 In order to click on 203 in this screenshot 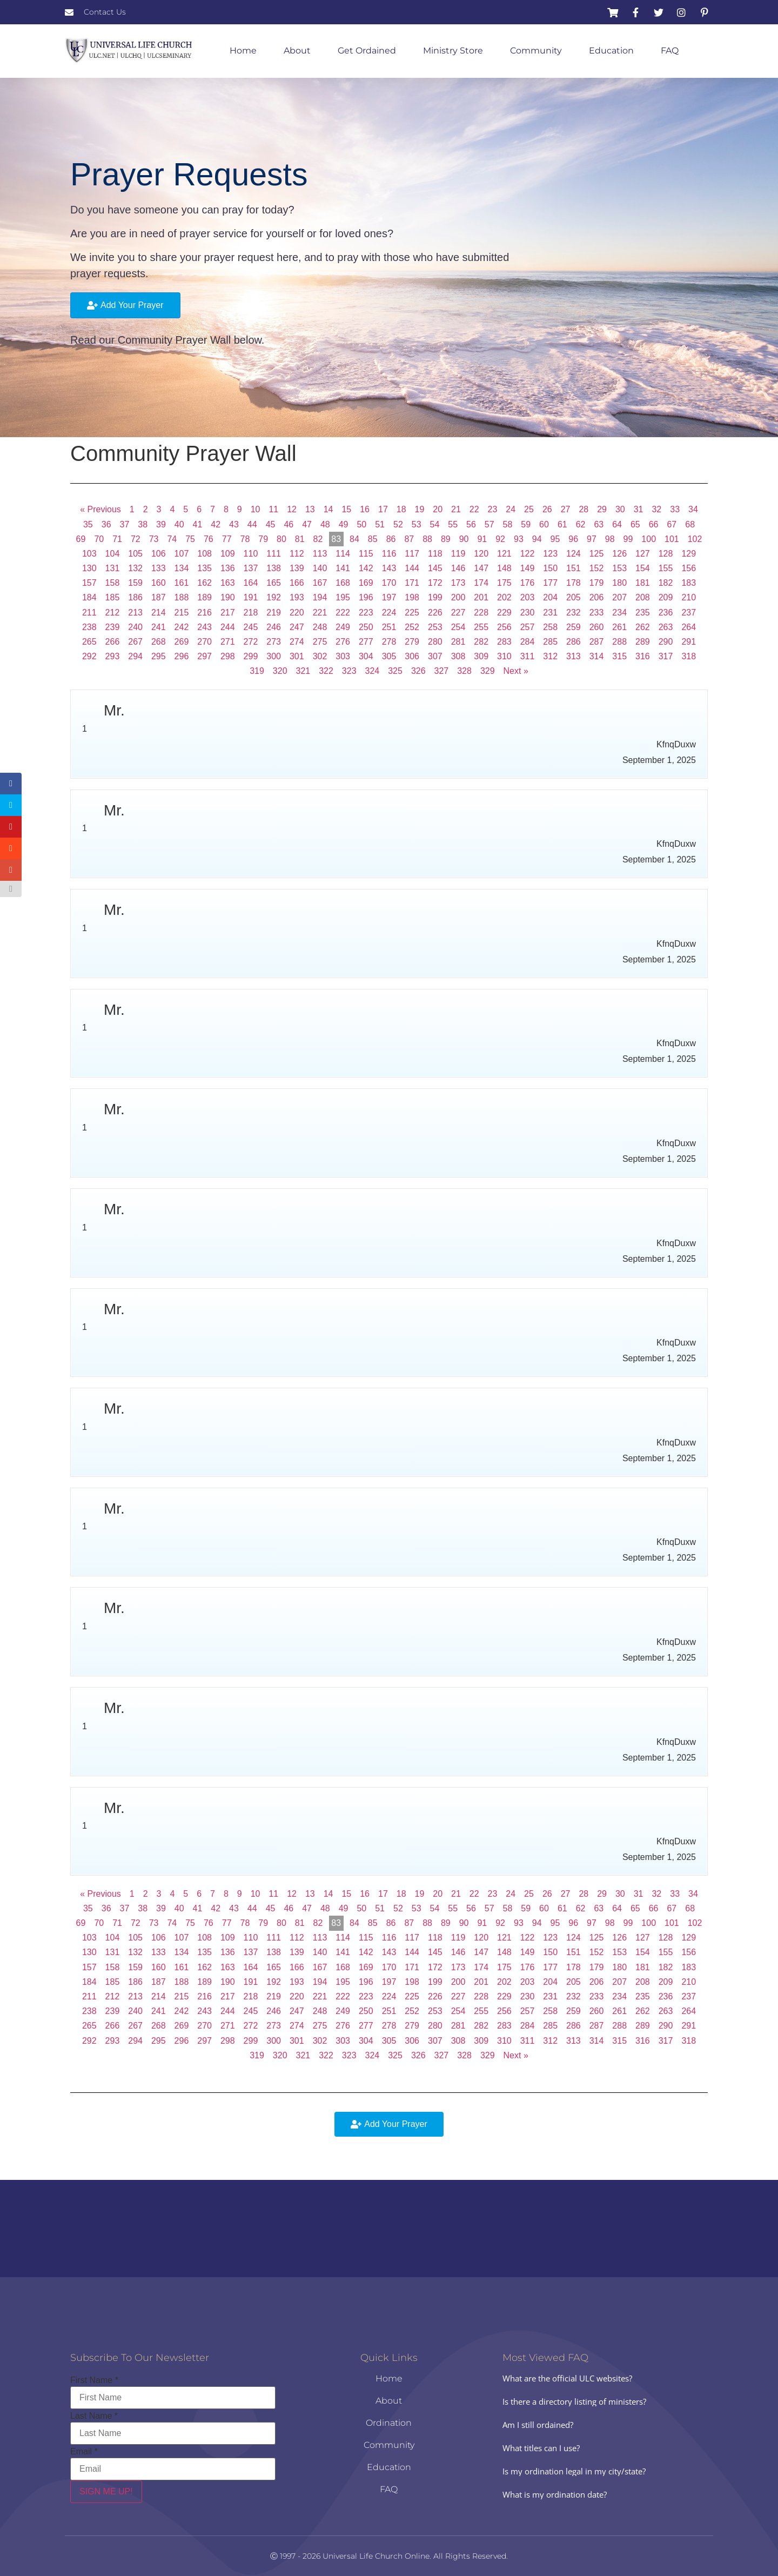, I will do `click(527, 597)`.